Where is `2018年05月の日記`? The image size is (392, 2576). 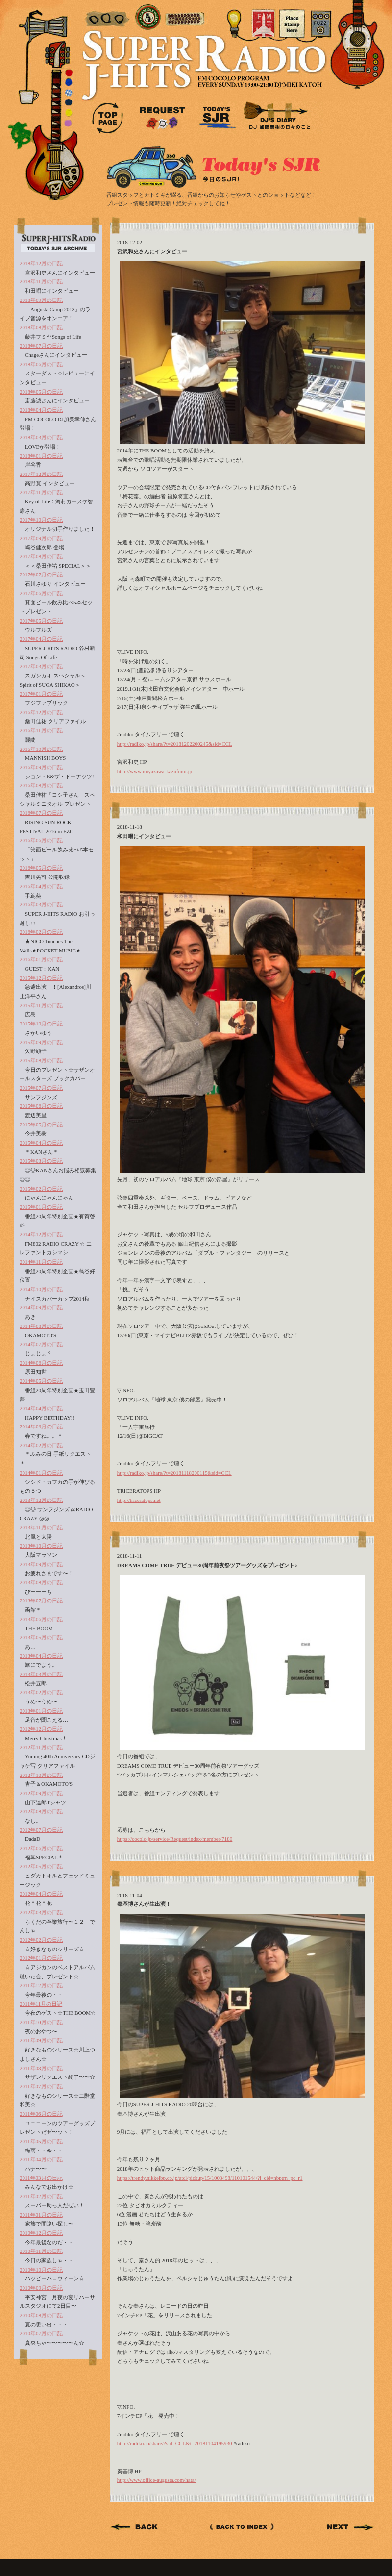
2018年05月の日記 is located at coordinates (41, 392).